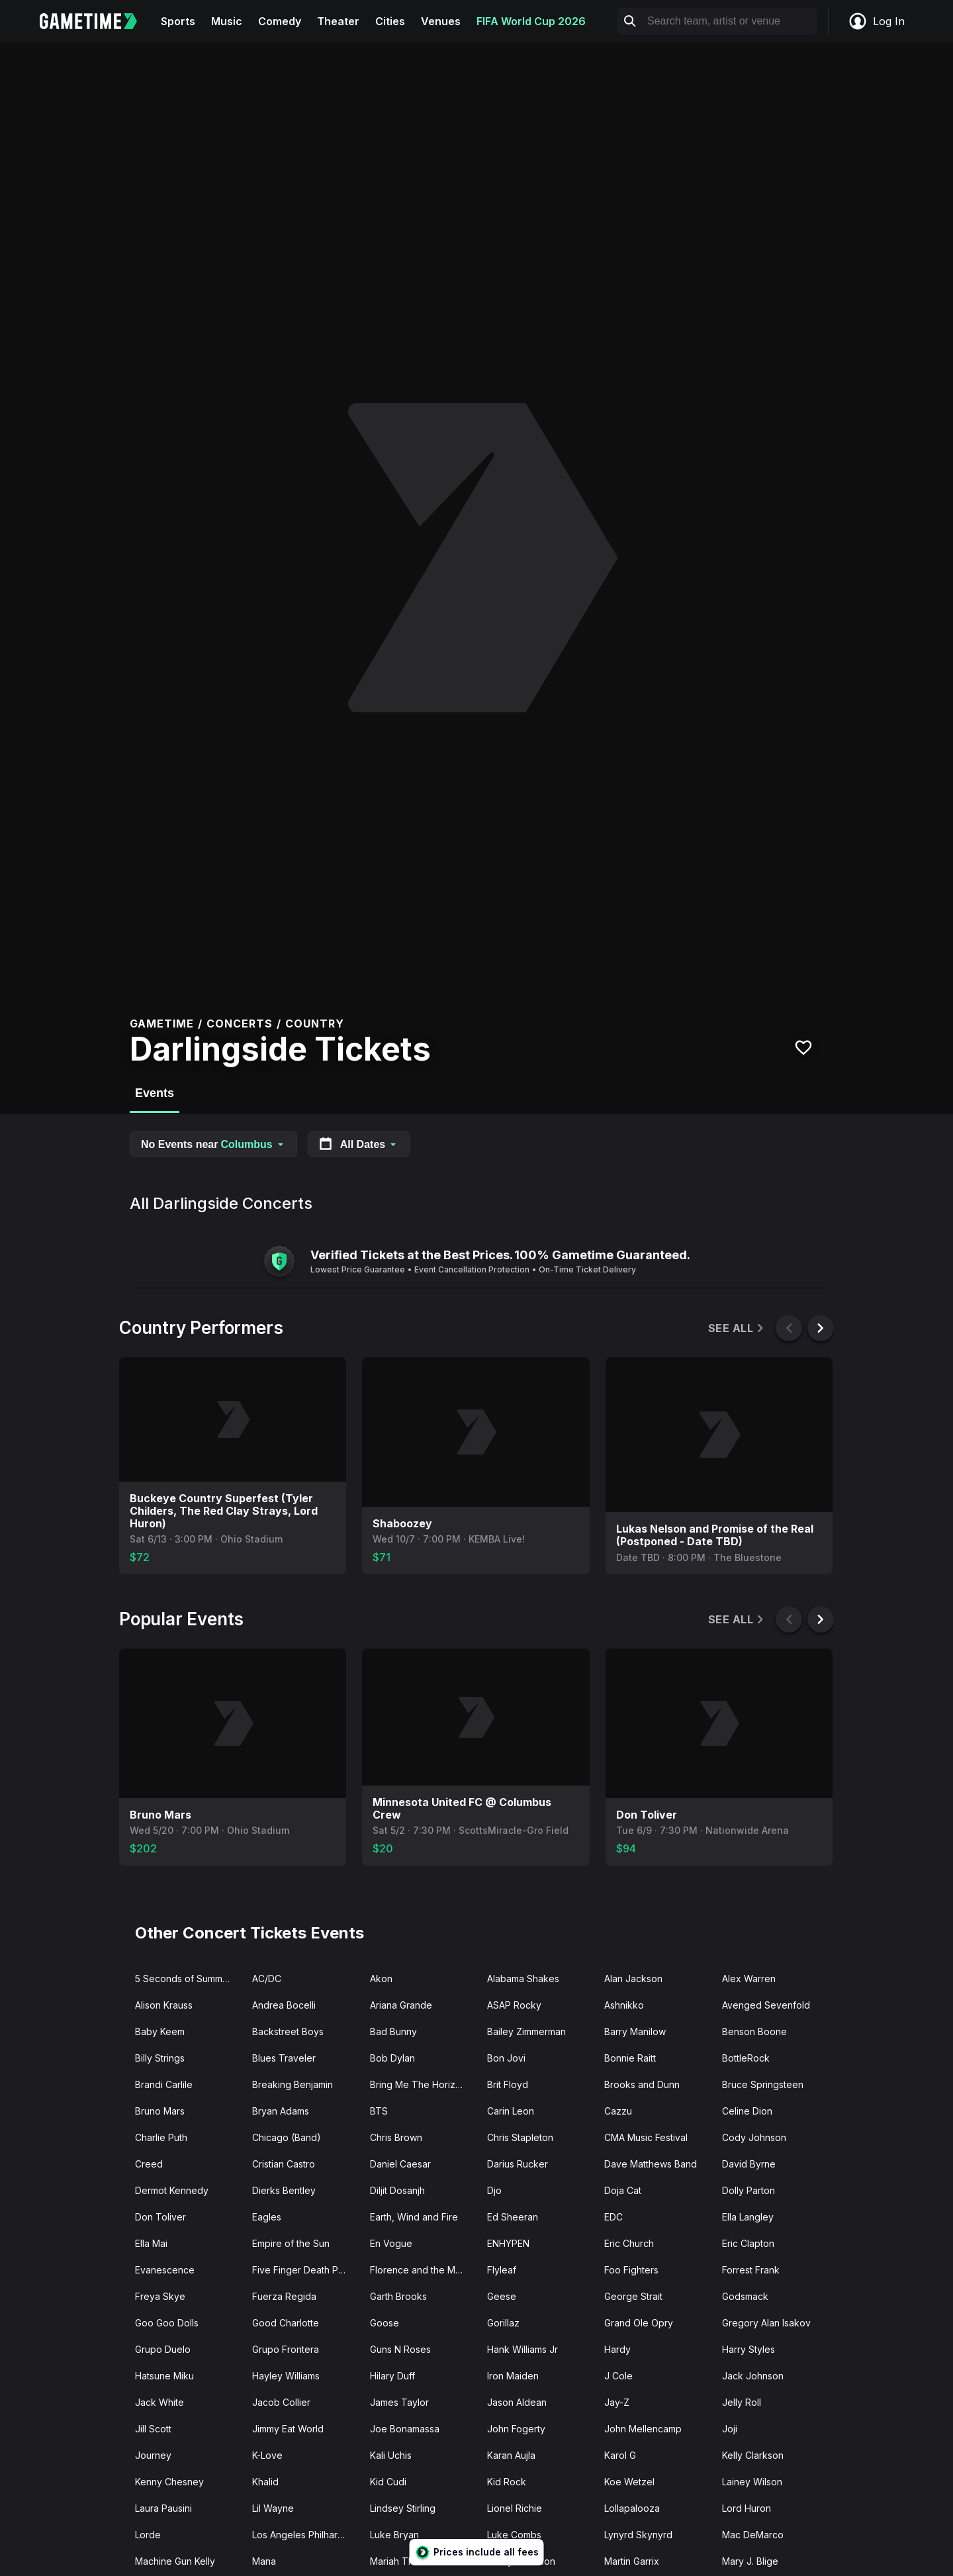 This screenshot has height=2576, width=953. Describe the element at coordinates (754, 2137) in the screenshot. I see `Cody Johnson` at that location.